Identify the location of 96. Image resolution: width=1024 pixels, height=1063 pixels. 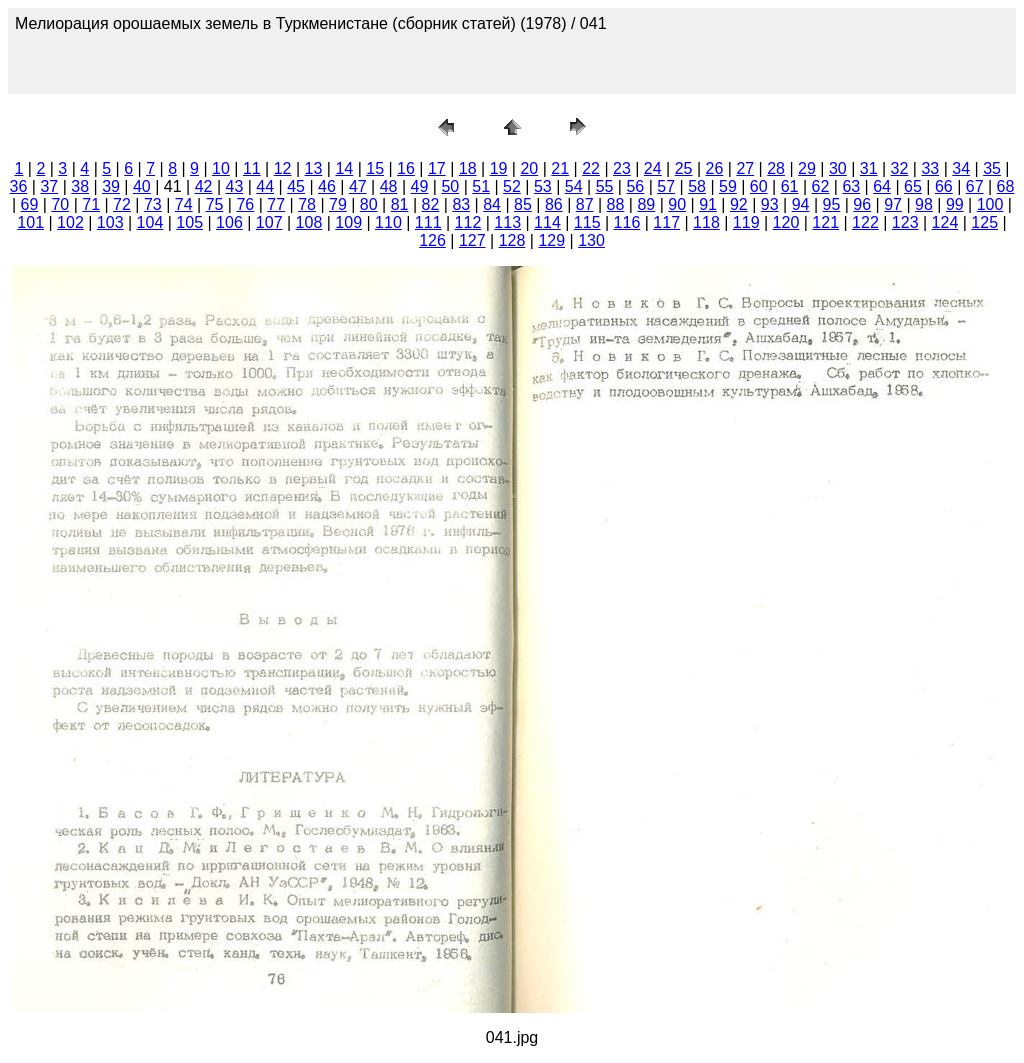
(862, 204).